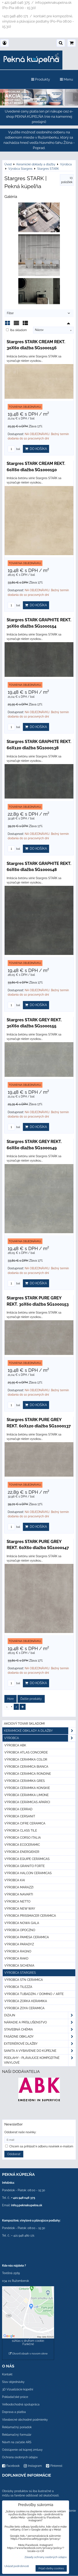  I want to click on Výrobca Prissmacer Ceramica, so click(30, 1916).